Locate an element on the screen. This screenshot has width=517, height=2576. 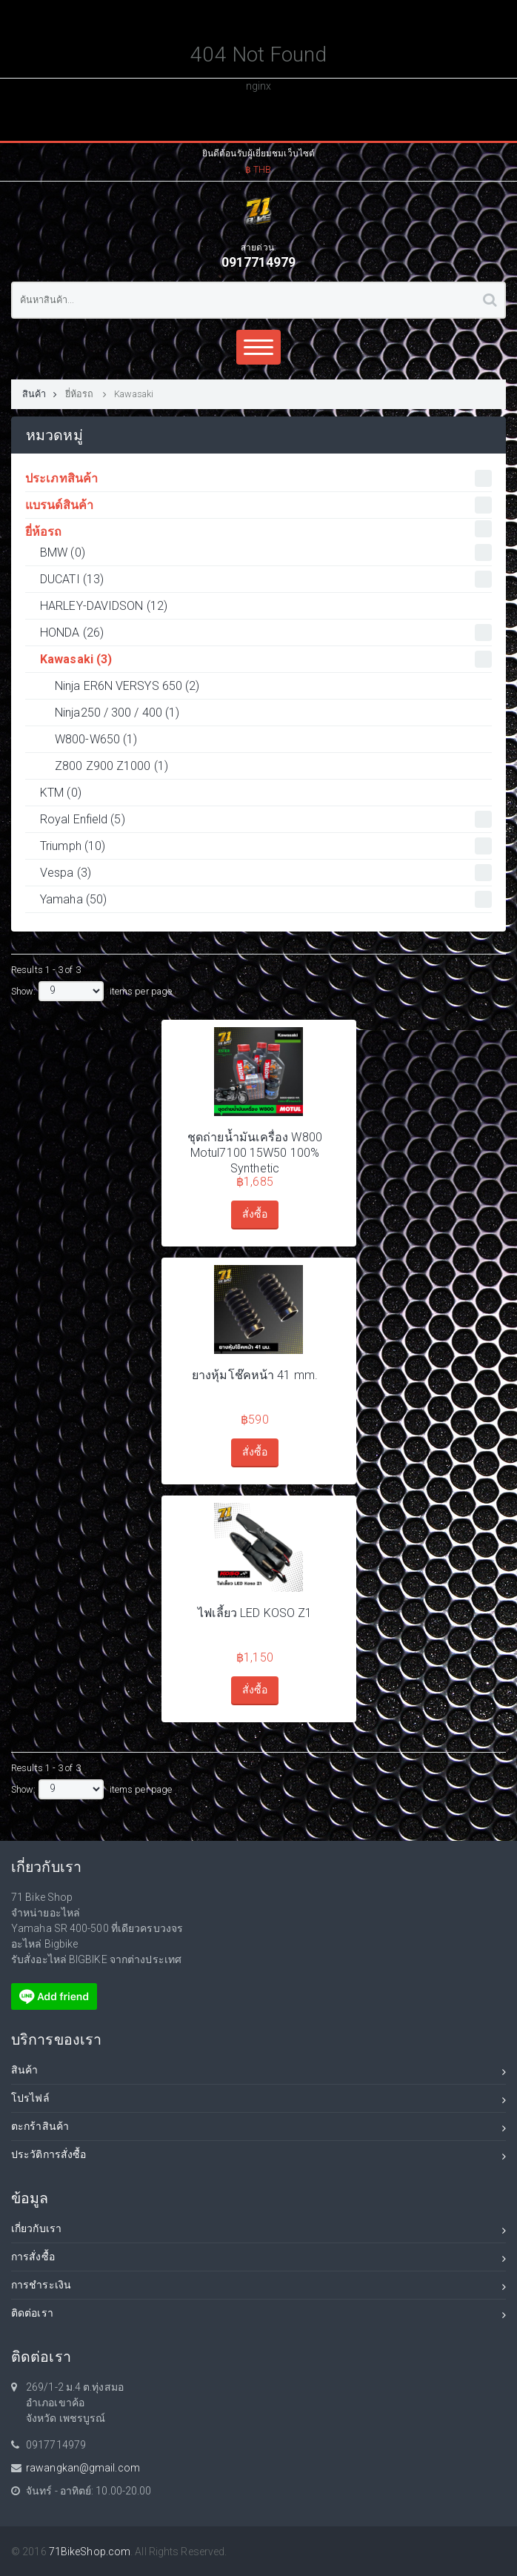
ประวัติการสั่งซื้อ is located at coordinates (258, 2156).